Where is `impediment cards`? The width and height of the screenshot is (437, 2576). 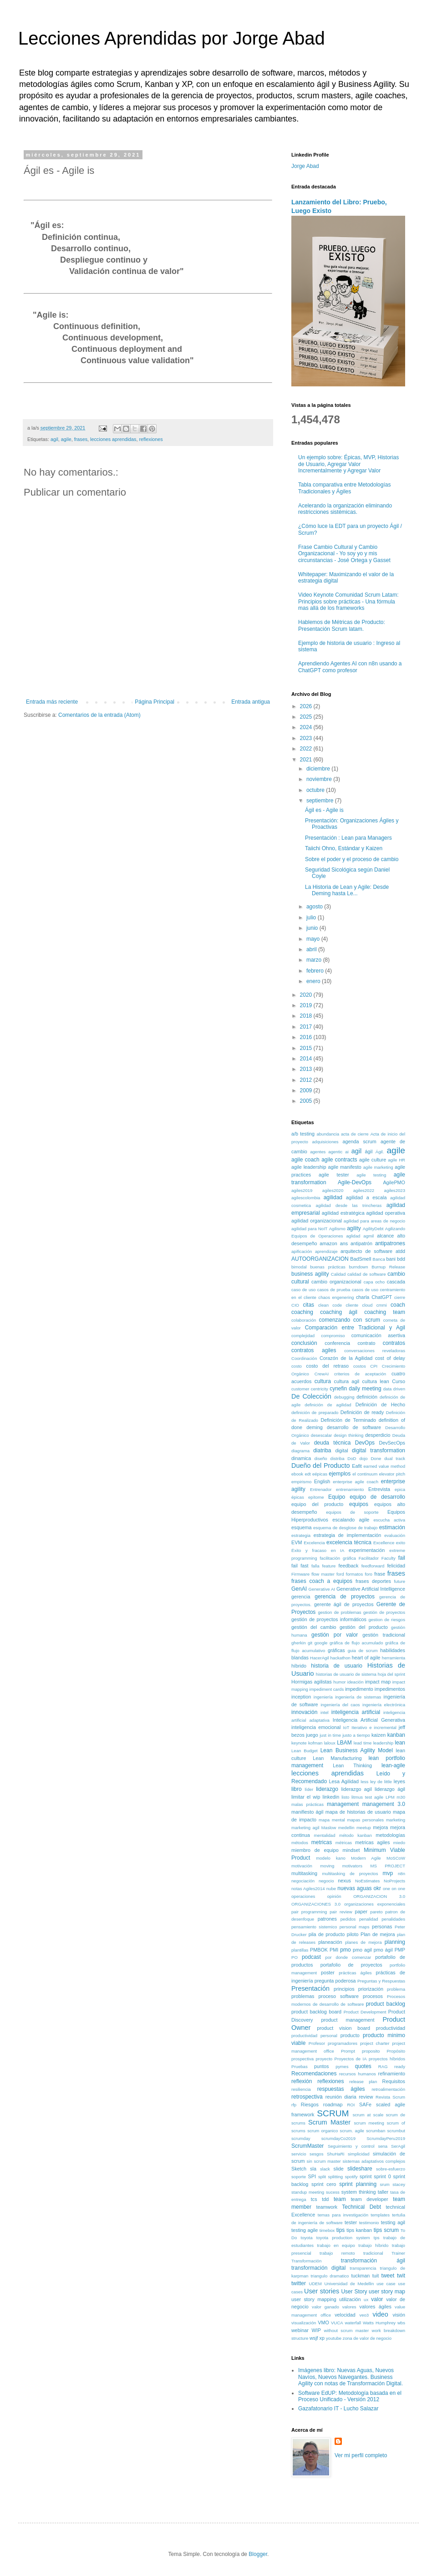
impediment cards is located at coordinates (327, 1689).